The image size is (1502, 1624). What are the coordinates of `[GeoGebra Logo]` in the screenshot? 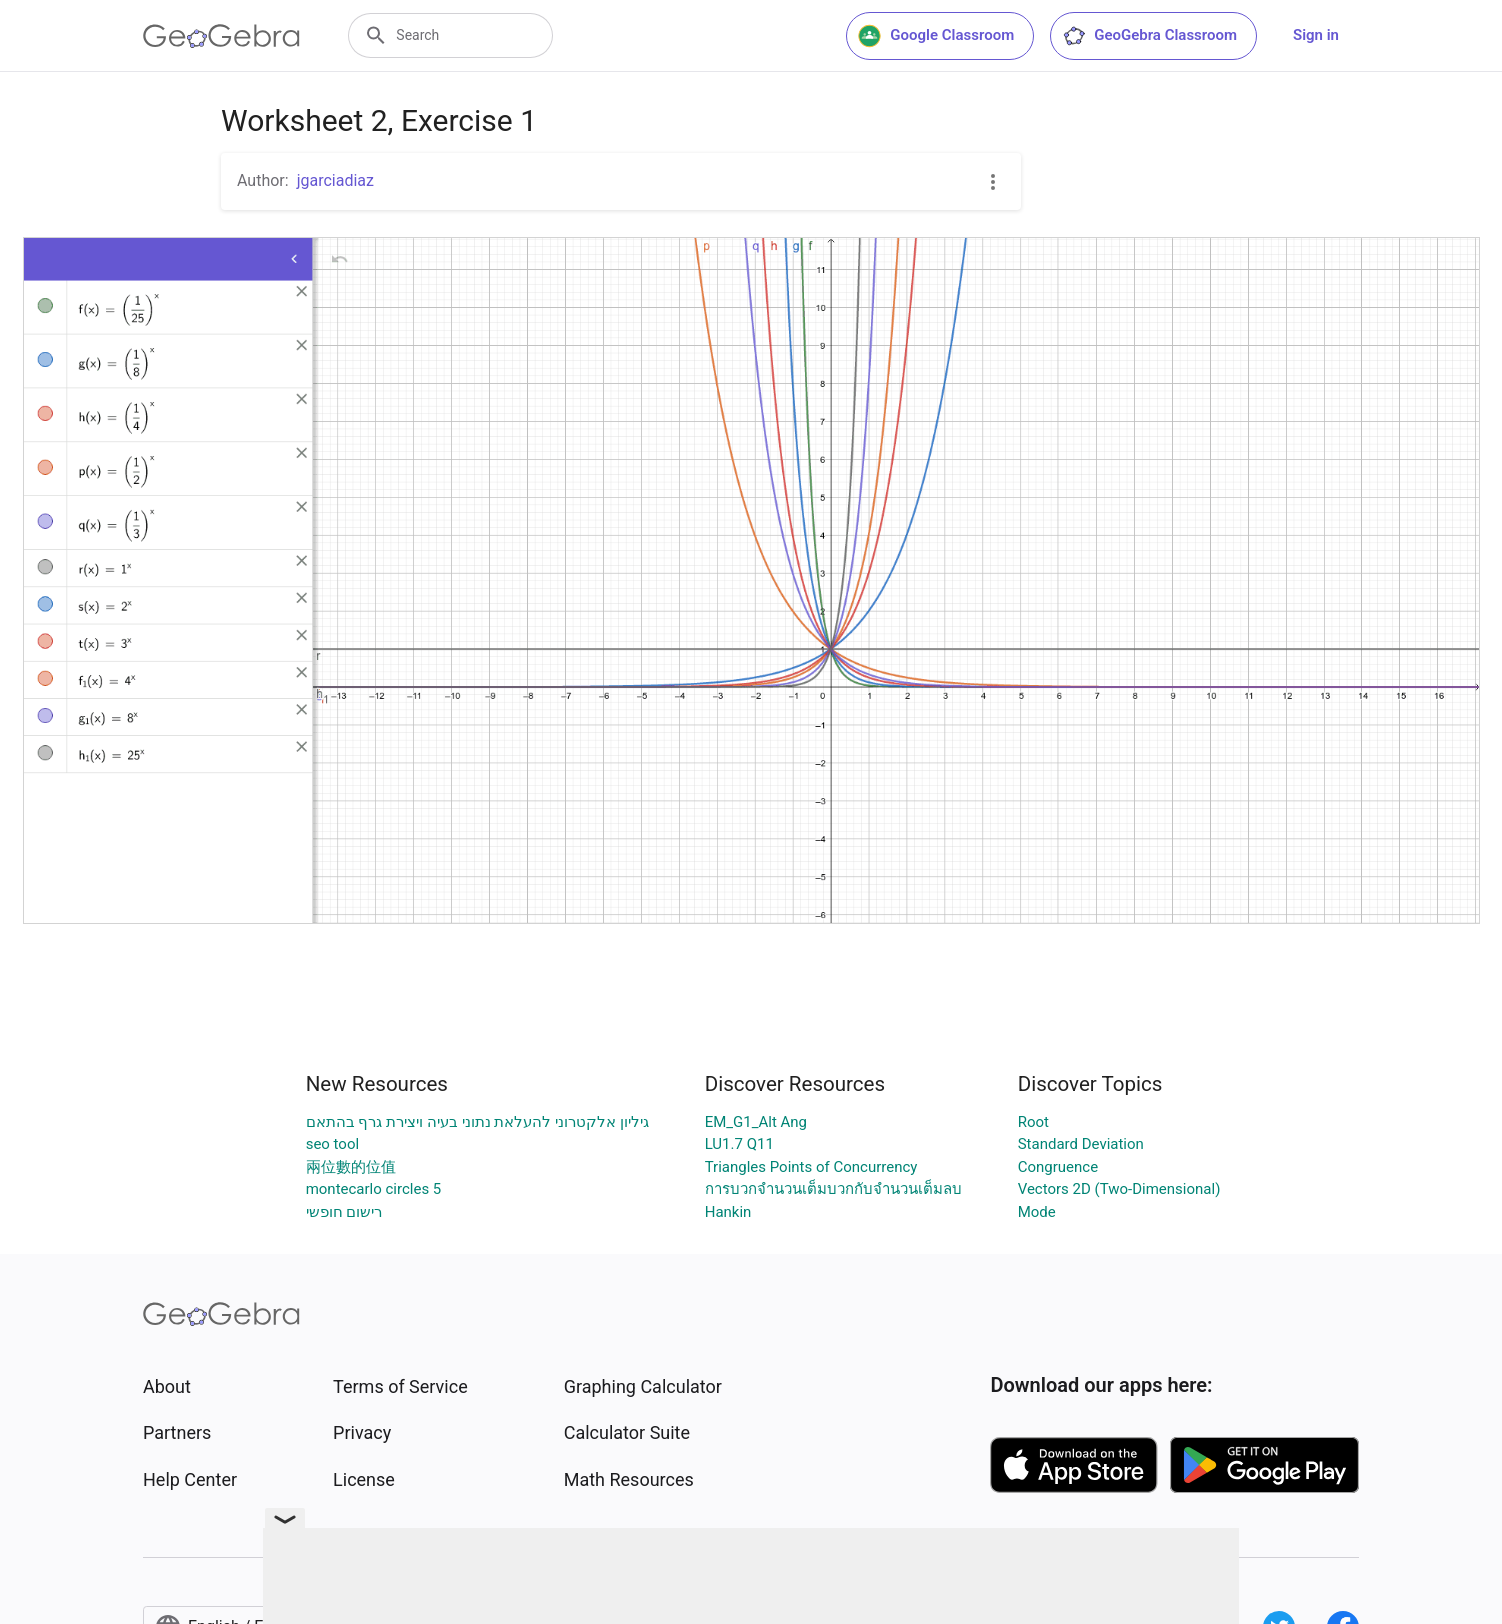 It's located at (221, 36).